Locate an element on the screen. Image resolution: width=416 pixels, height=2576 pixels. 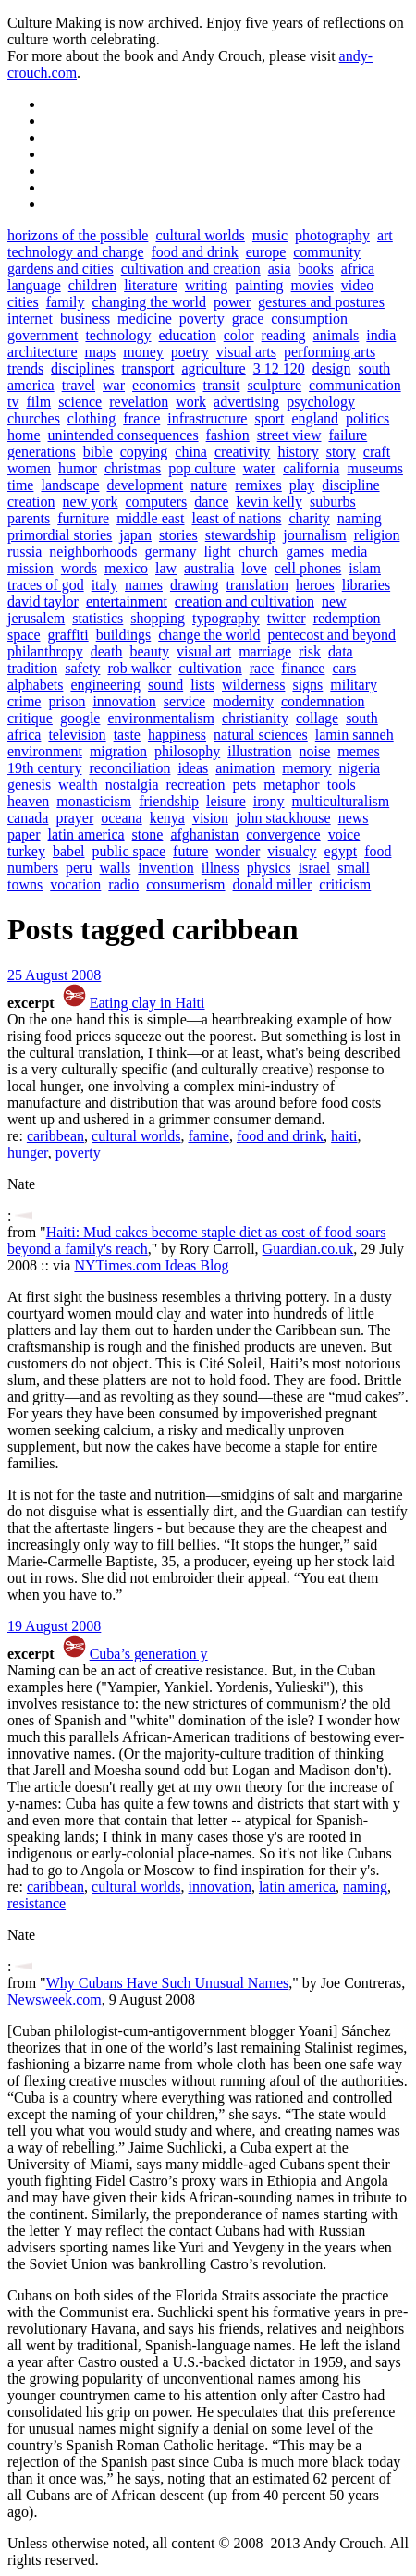
remixes is located at coordinates (258, 485).